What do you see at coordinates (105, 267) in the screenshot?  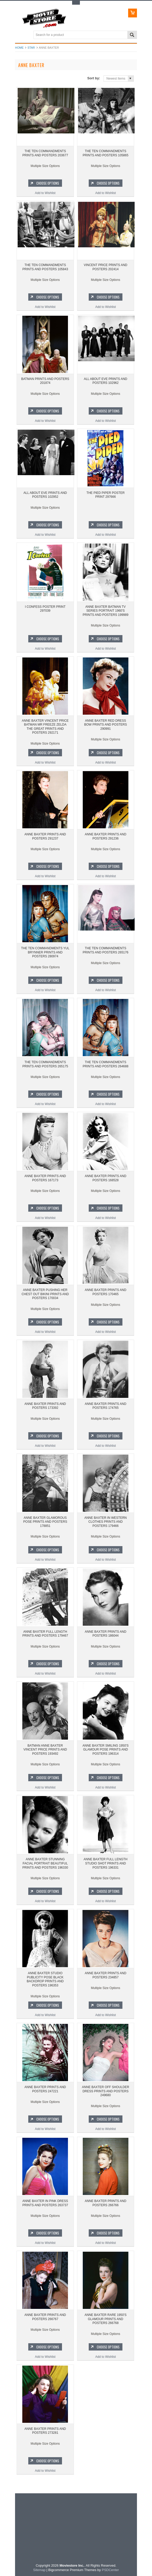 I see `VINCENT PRICE PRINTS AND POSTERS 202414` at bounding box center [105, 267].